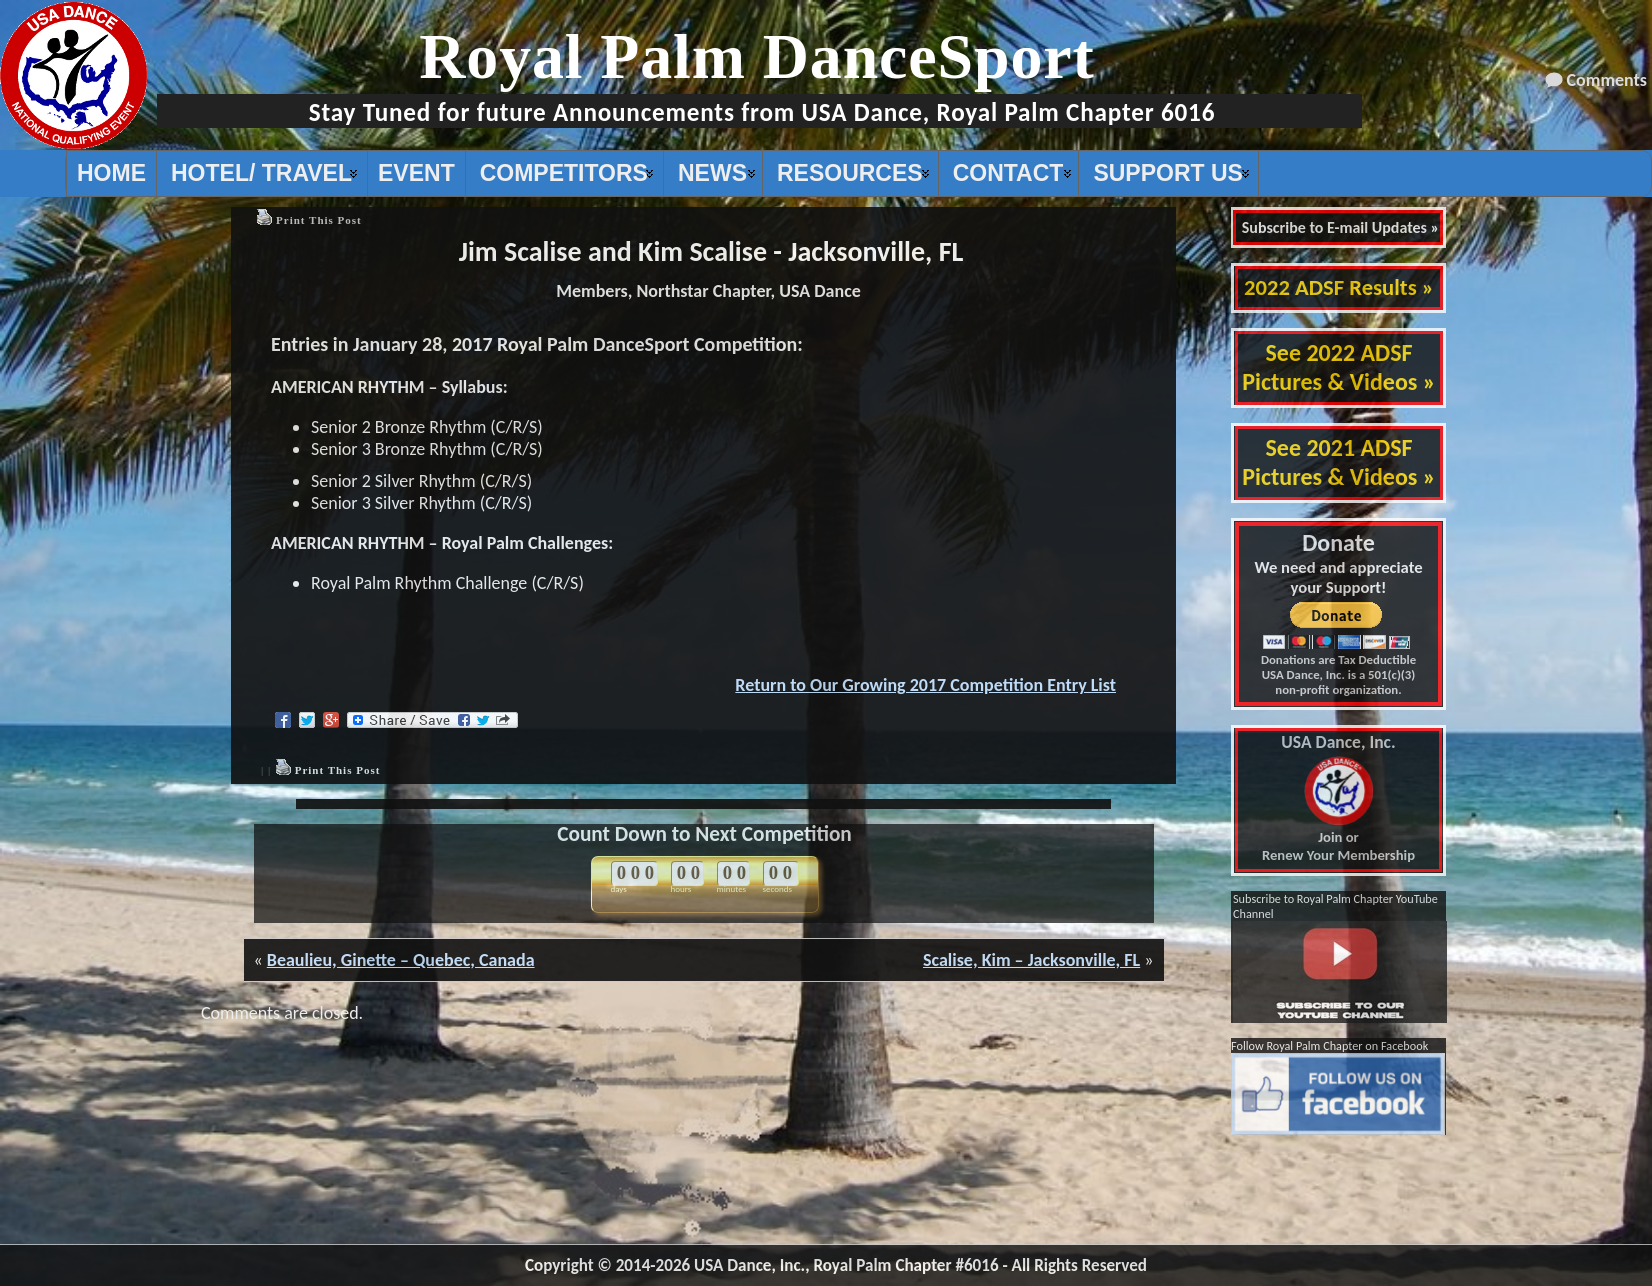  What do you see at coordinates (401, 960) in the screenshot?
I see `Beaulieu, Ginette – Quebec, Canada` at bounding box center [401, 960].